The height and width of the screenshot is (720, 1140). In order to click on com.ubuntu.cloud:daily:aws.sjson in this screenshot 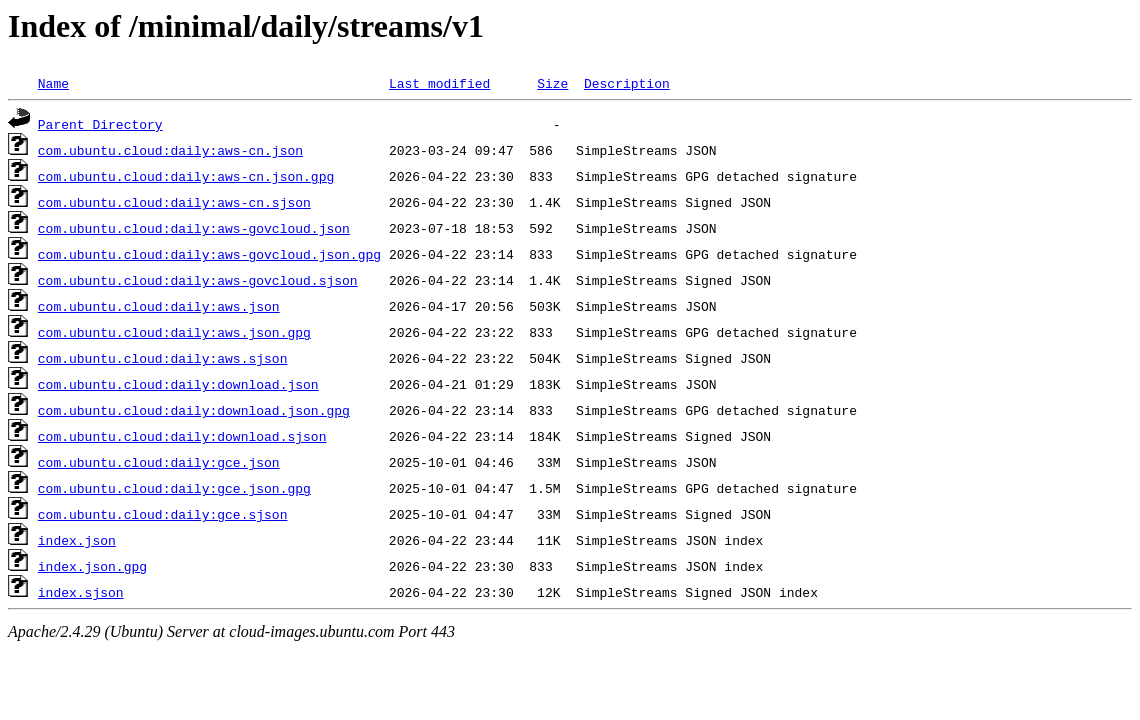, I will do `click(163, 358)`.